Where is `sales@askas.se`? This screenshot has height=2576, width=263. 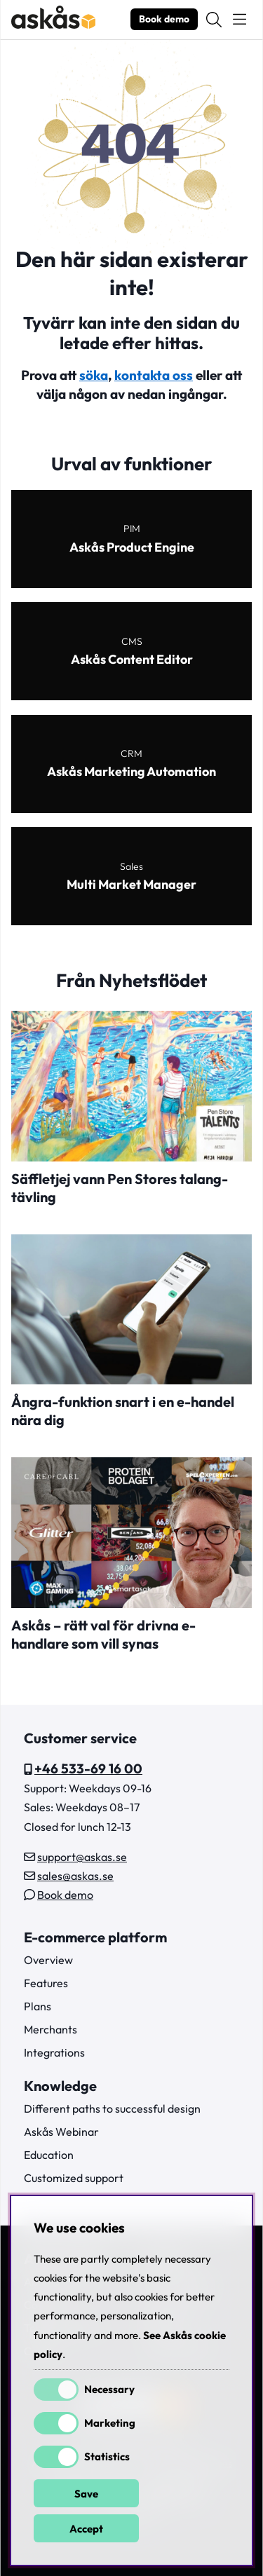 sales@askas.se is located at coordinates (75, 1876).